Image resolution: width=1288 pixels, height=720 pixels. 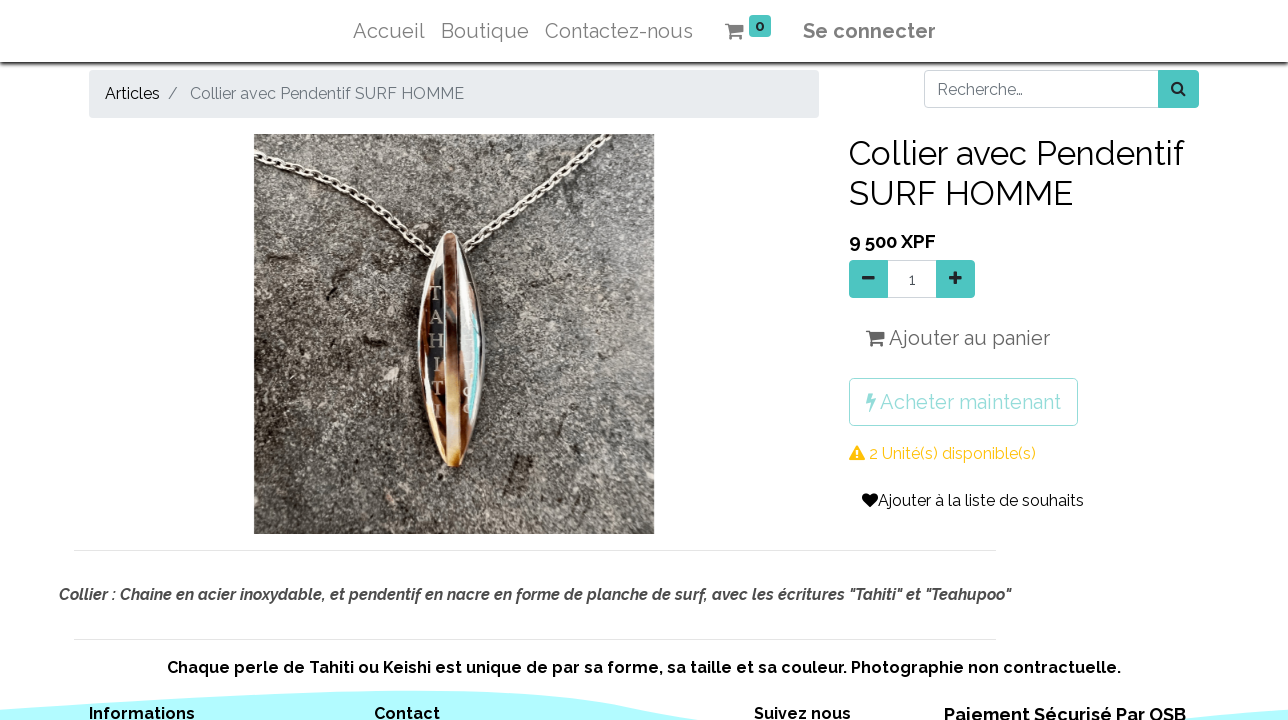 What do you see at coordinates (973, 500) in the screenshot?
I see `Ajouter à la liste de souhaits [button]` at bounding box center [973, 500].